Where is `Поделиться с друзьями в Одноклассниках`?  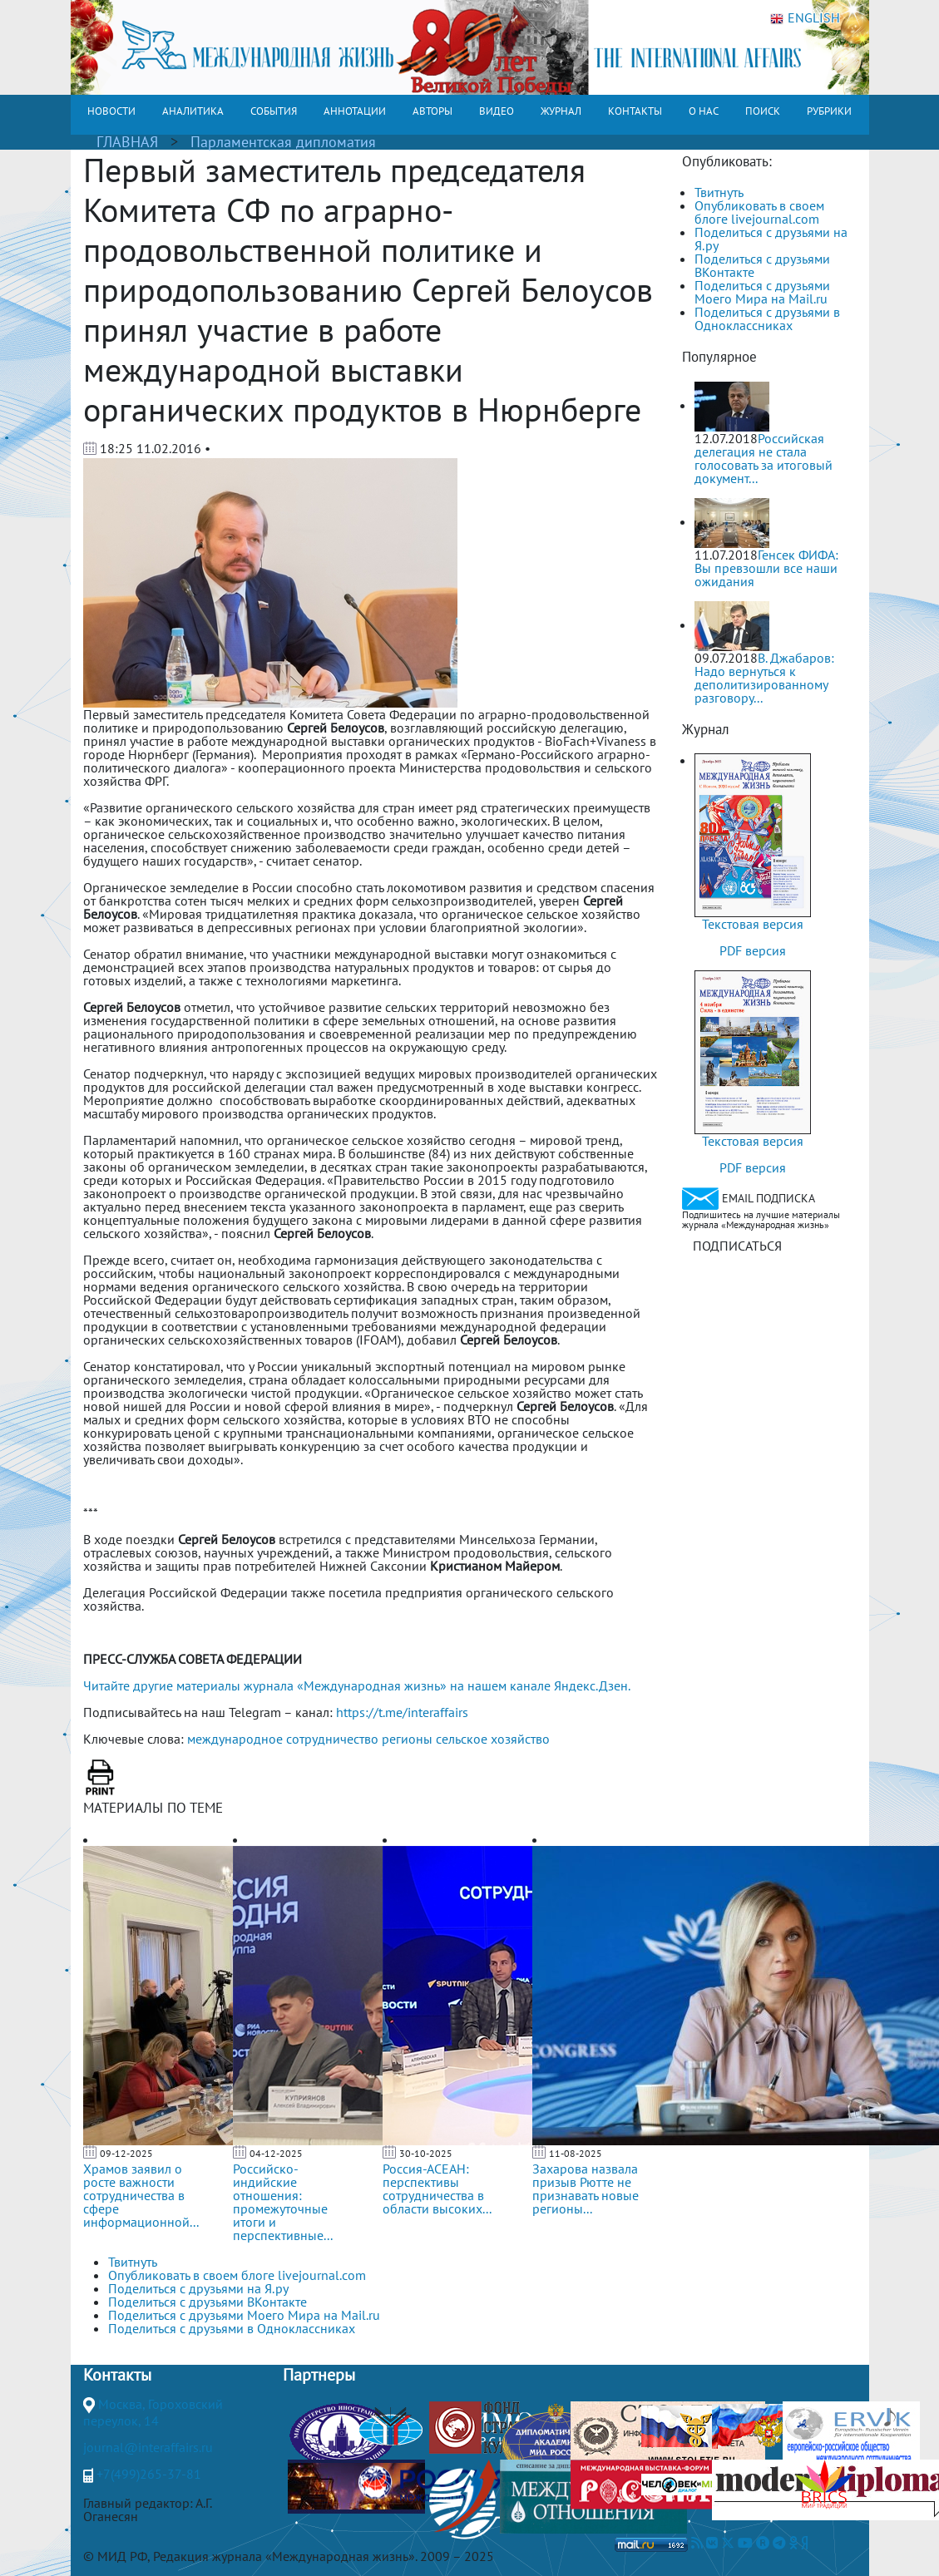
Поделиться с друзьями в Одноклассниках is located at coordinates (767, 318).